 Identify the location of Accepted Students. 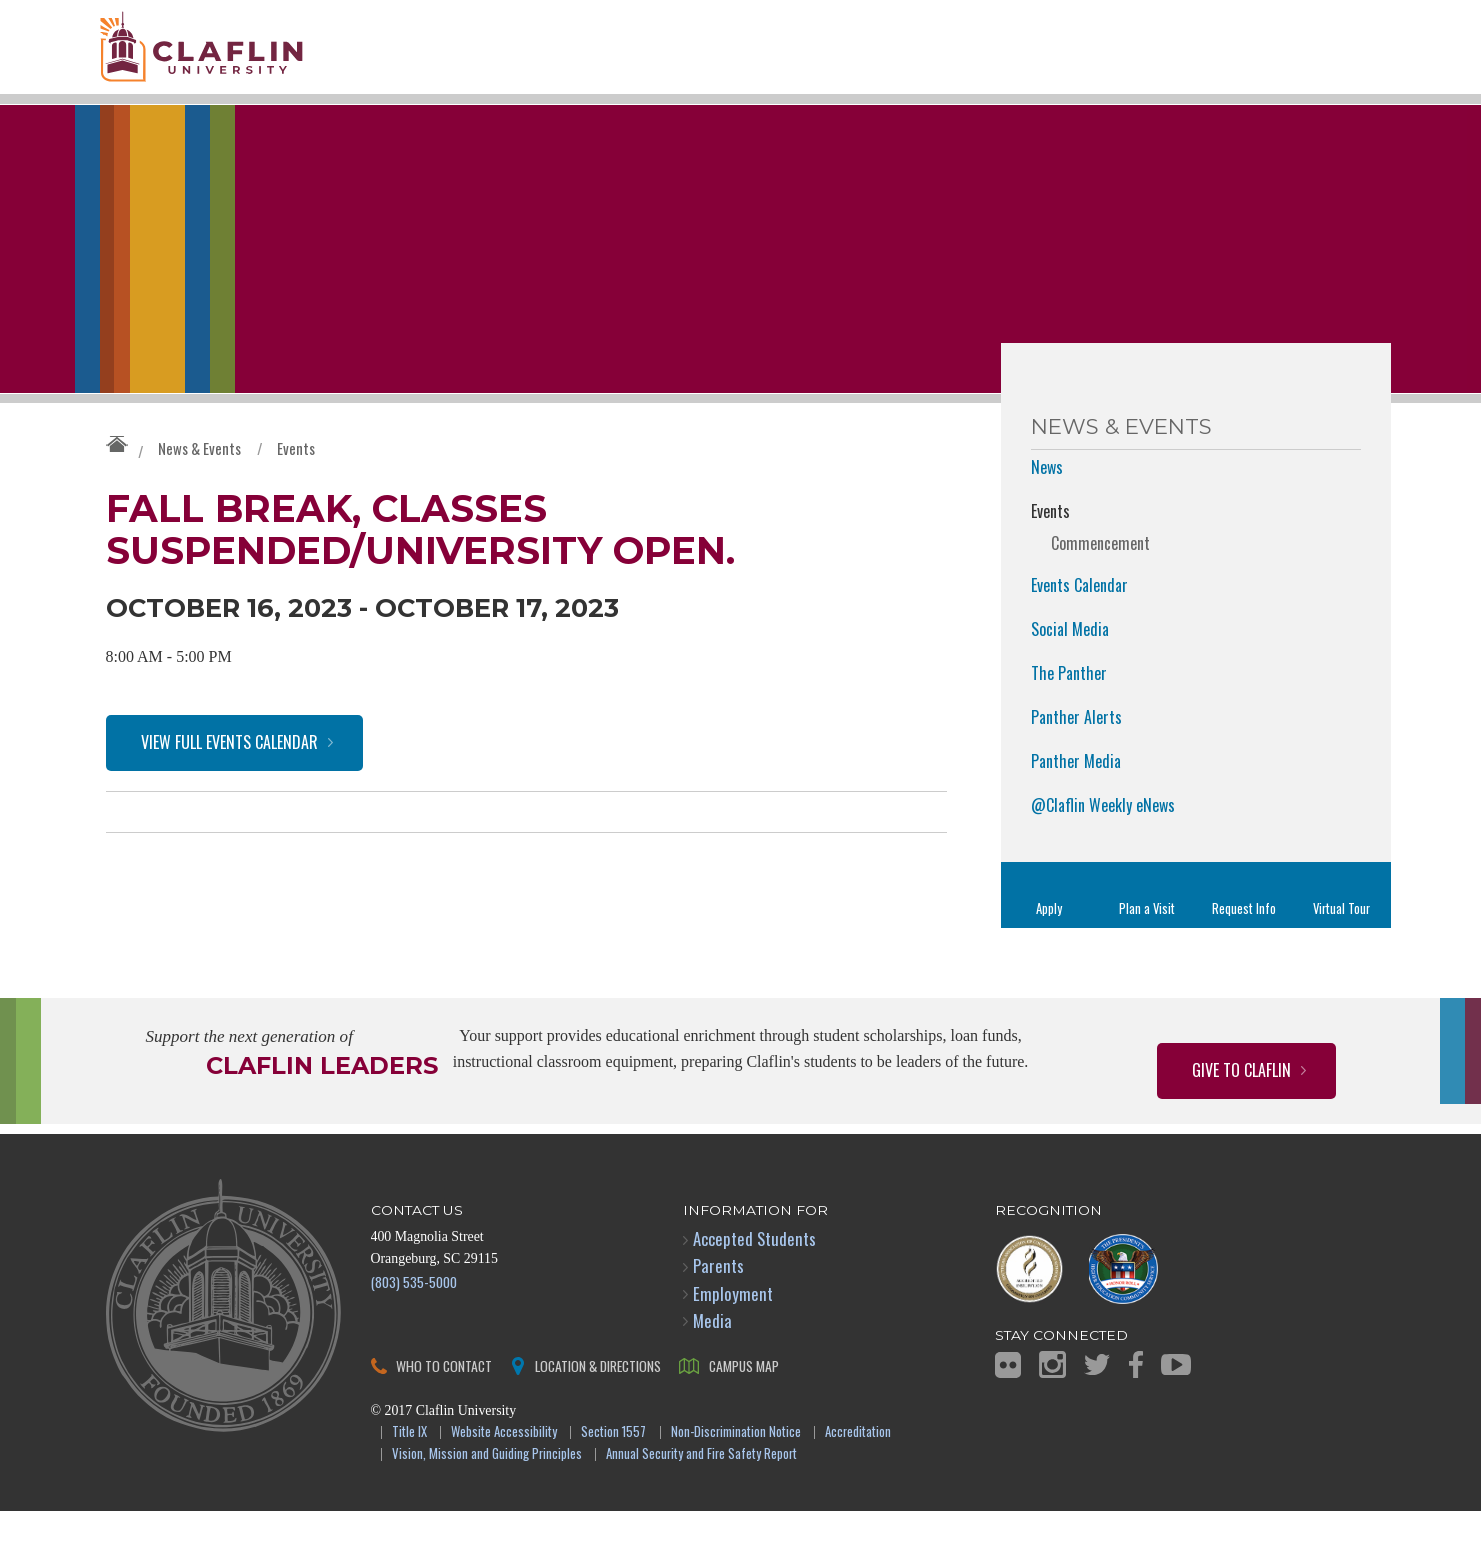
(754, 1274).